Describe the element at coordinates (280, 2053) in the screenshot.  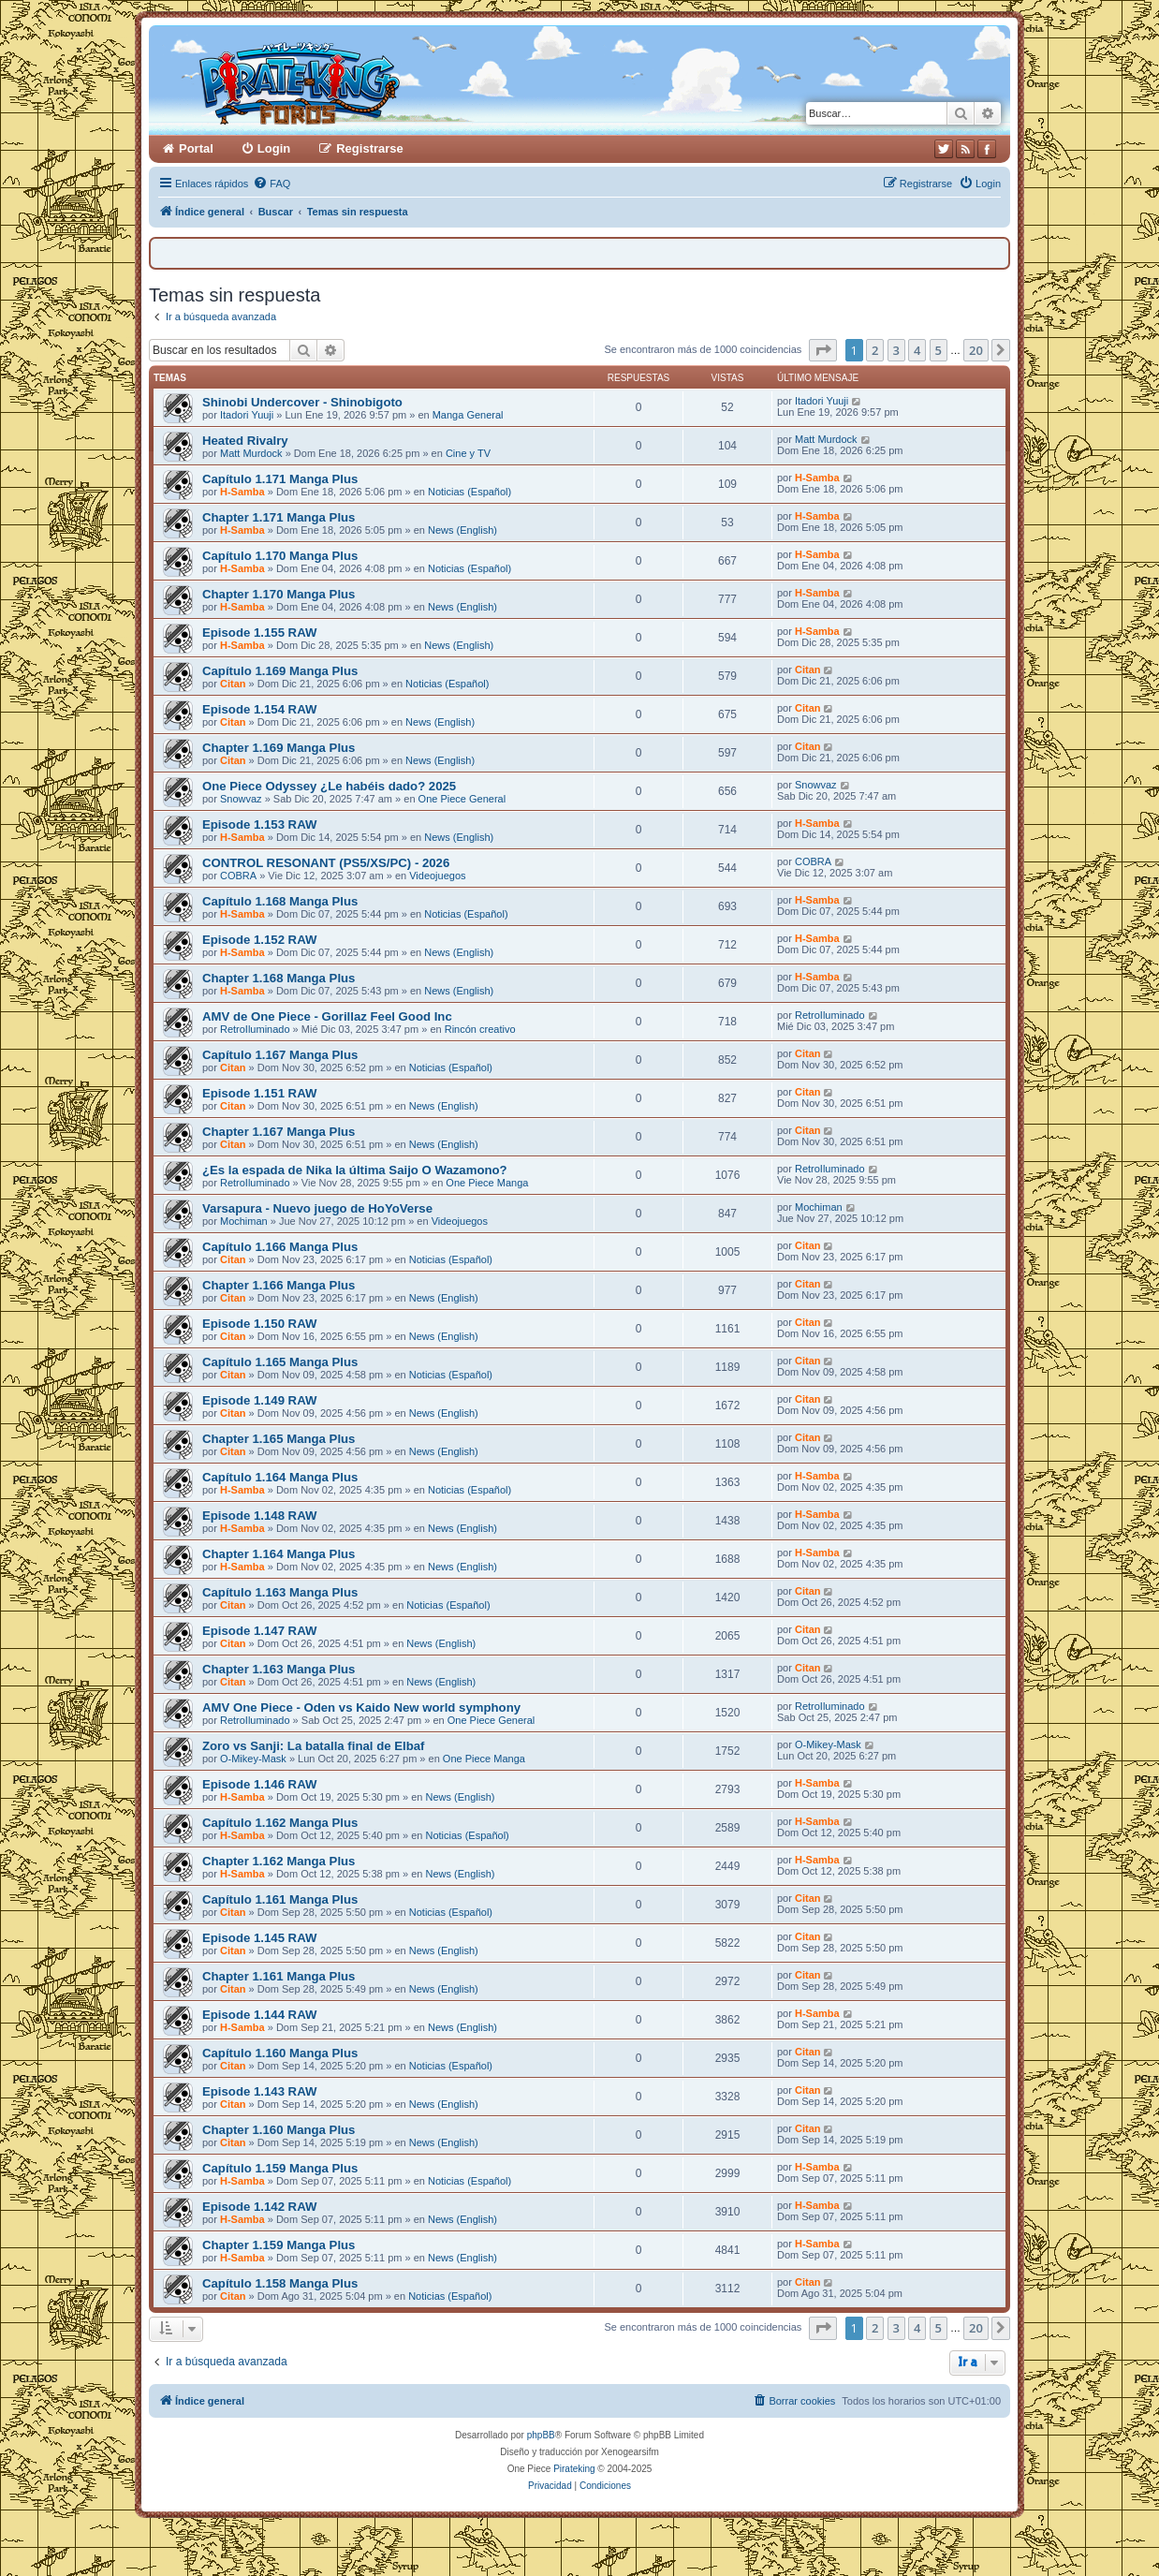
I see `Capítulo 1.160 Manga Plus` at that location.